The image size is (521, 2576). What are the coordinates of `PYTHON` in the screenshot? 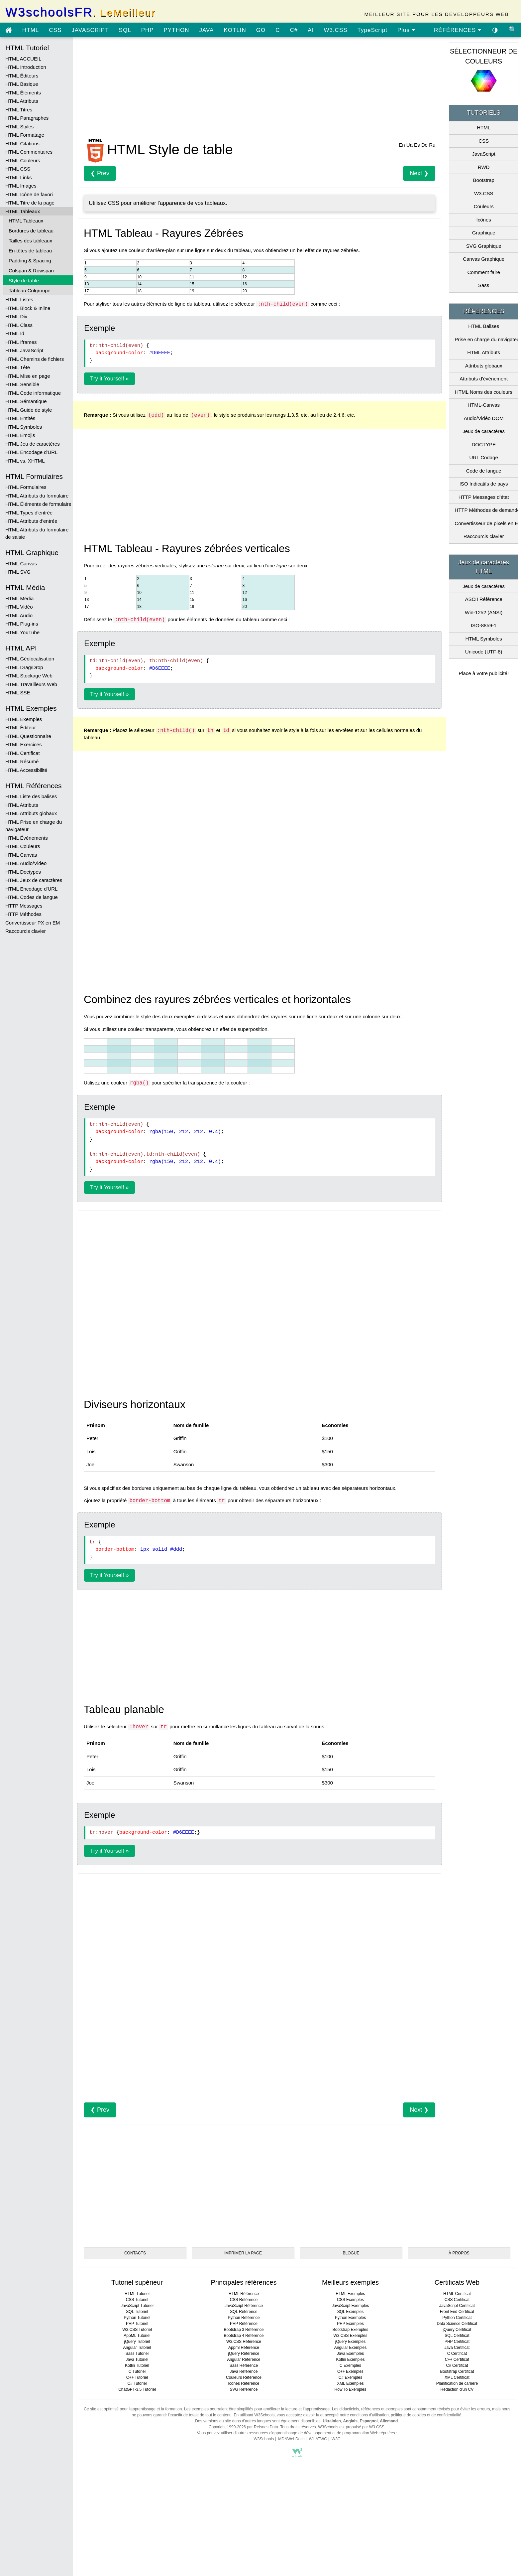 It's located at (176, 30).